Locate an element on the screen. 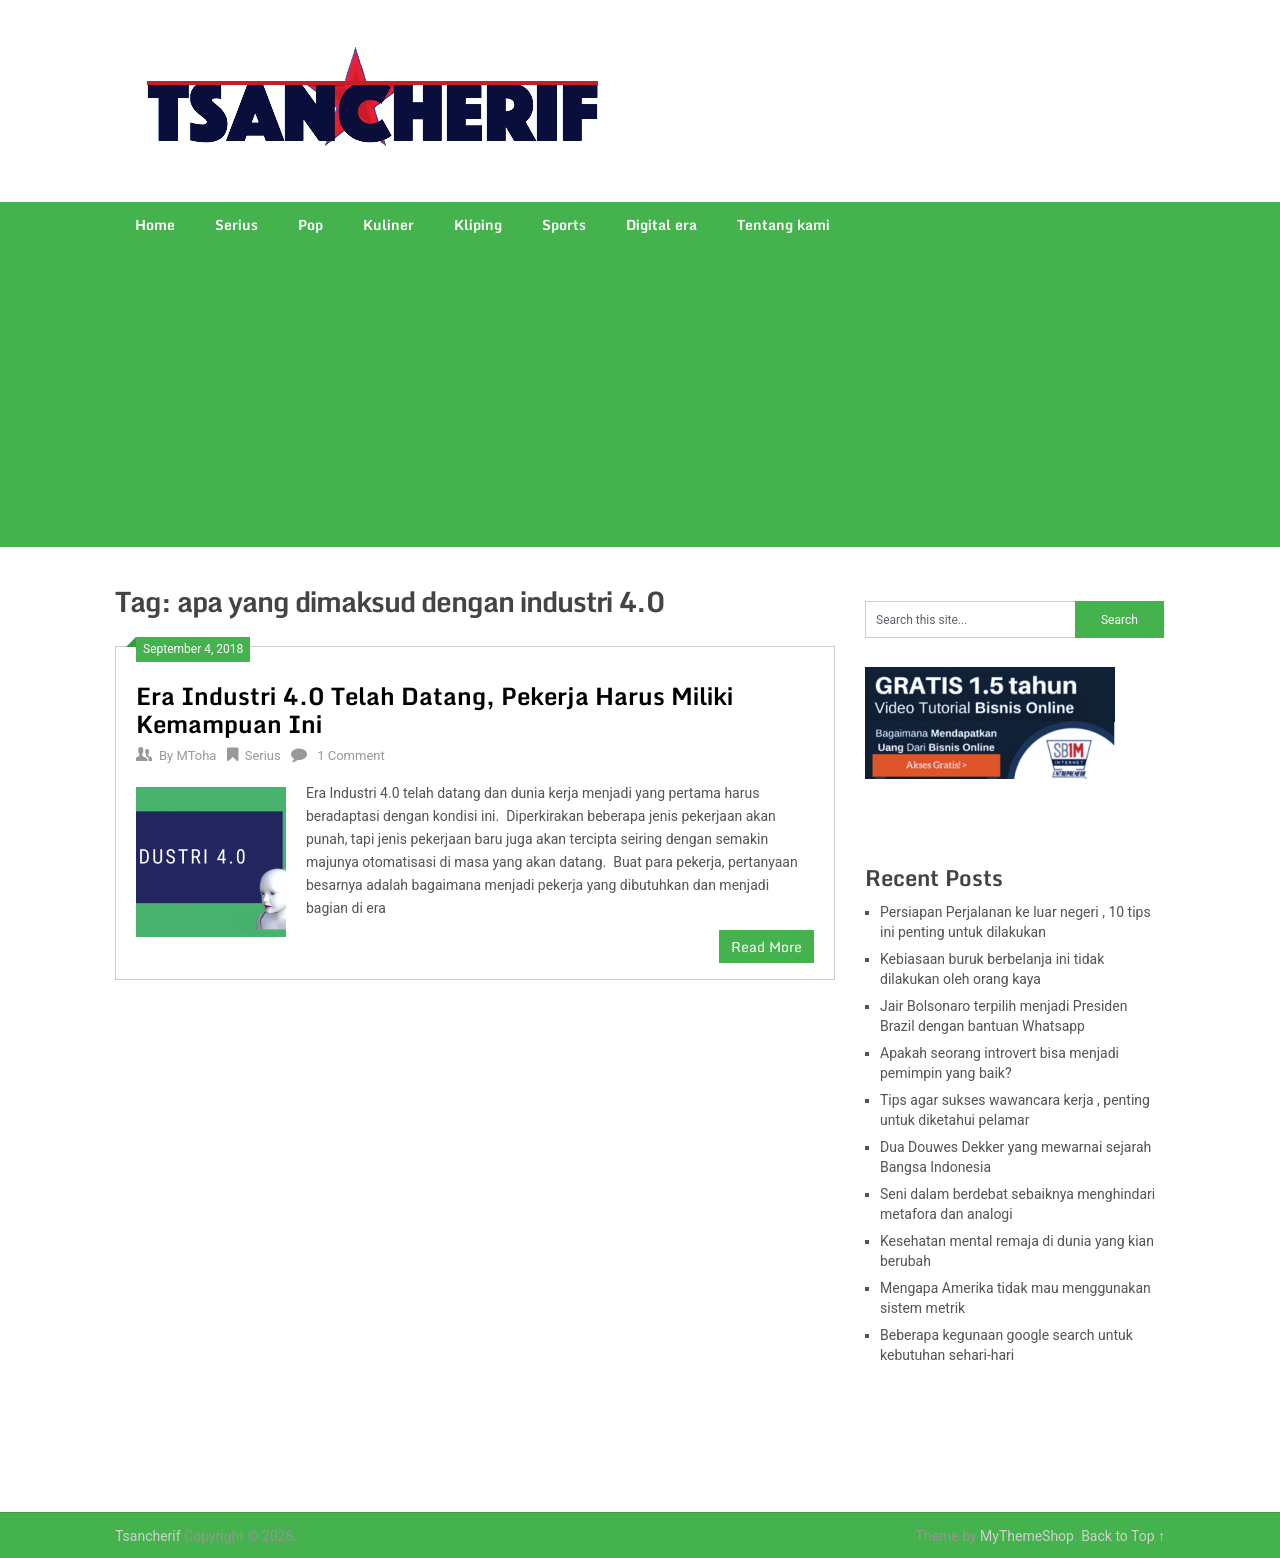 This screenshot has width=1280, height=1558. Pop is located at coordinates (310, 224).